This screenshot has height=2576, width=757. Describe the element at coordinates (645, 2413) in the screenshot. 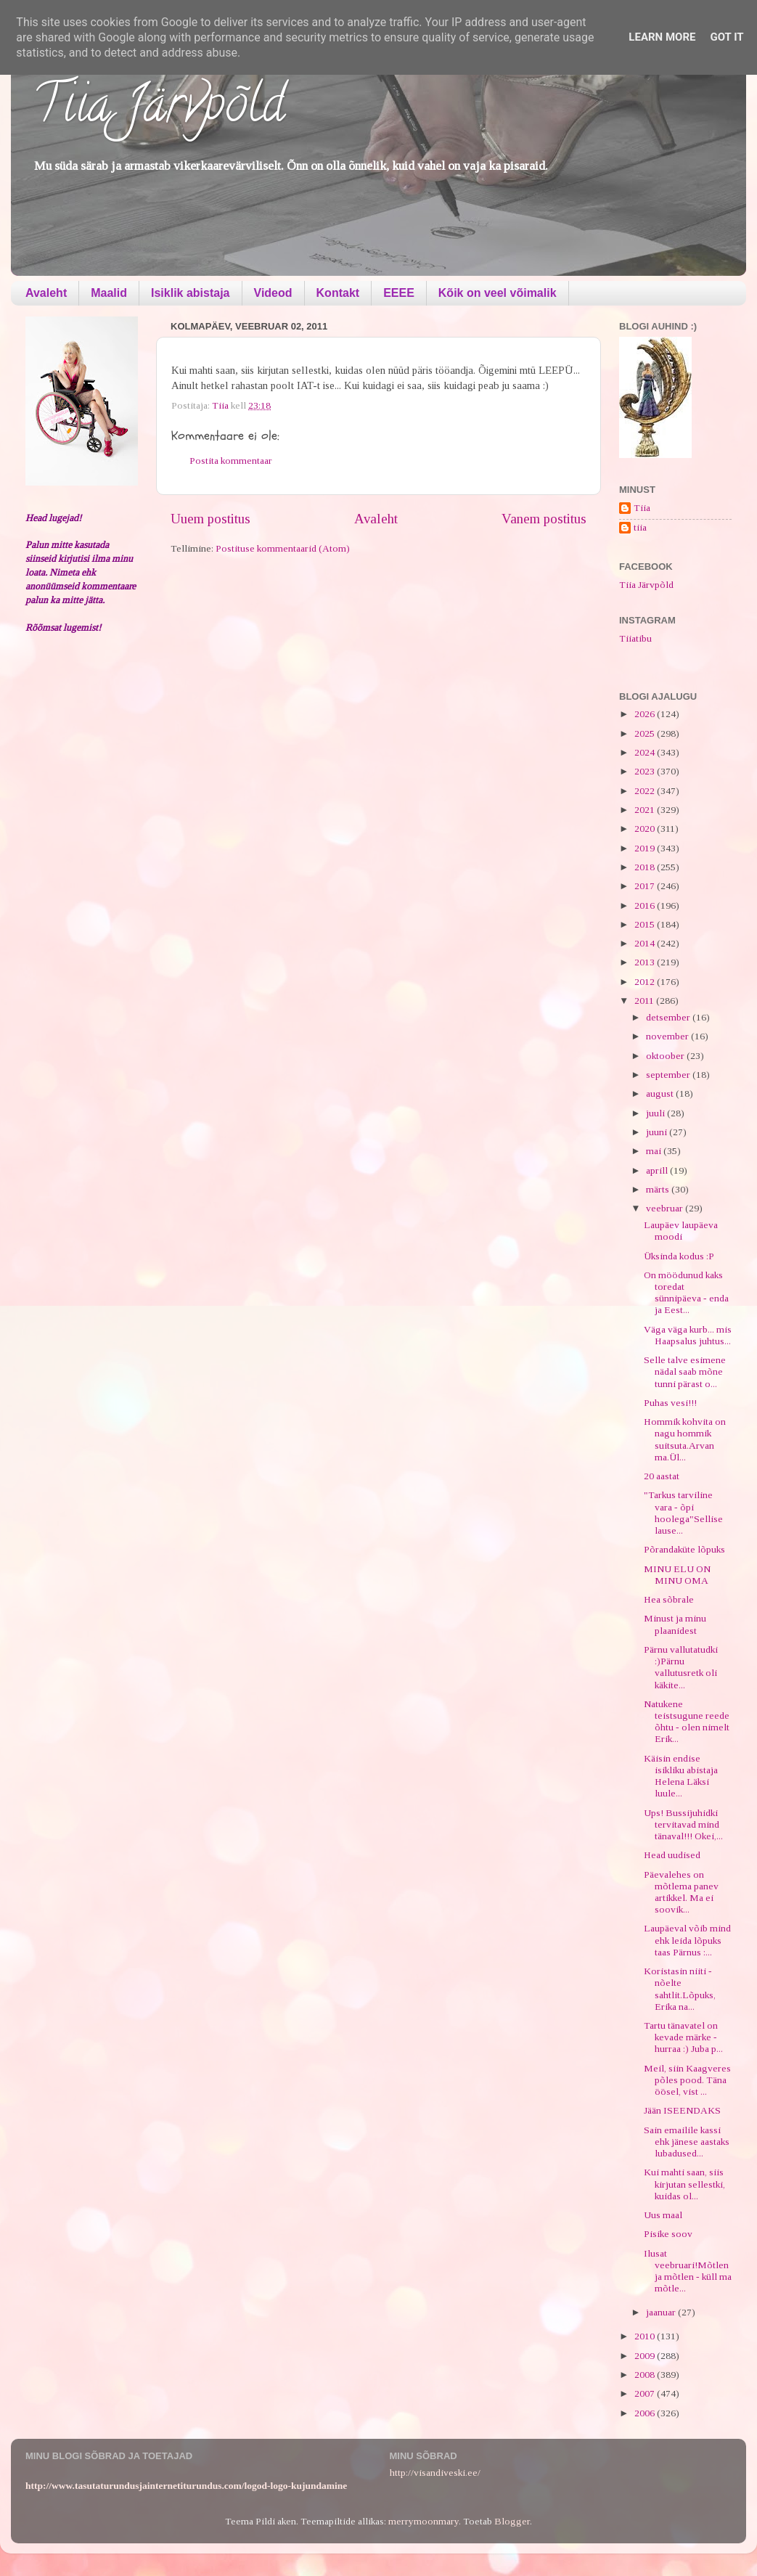

I see `2006` at that location.